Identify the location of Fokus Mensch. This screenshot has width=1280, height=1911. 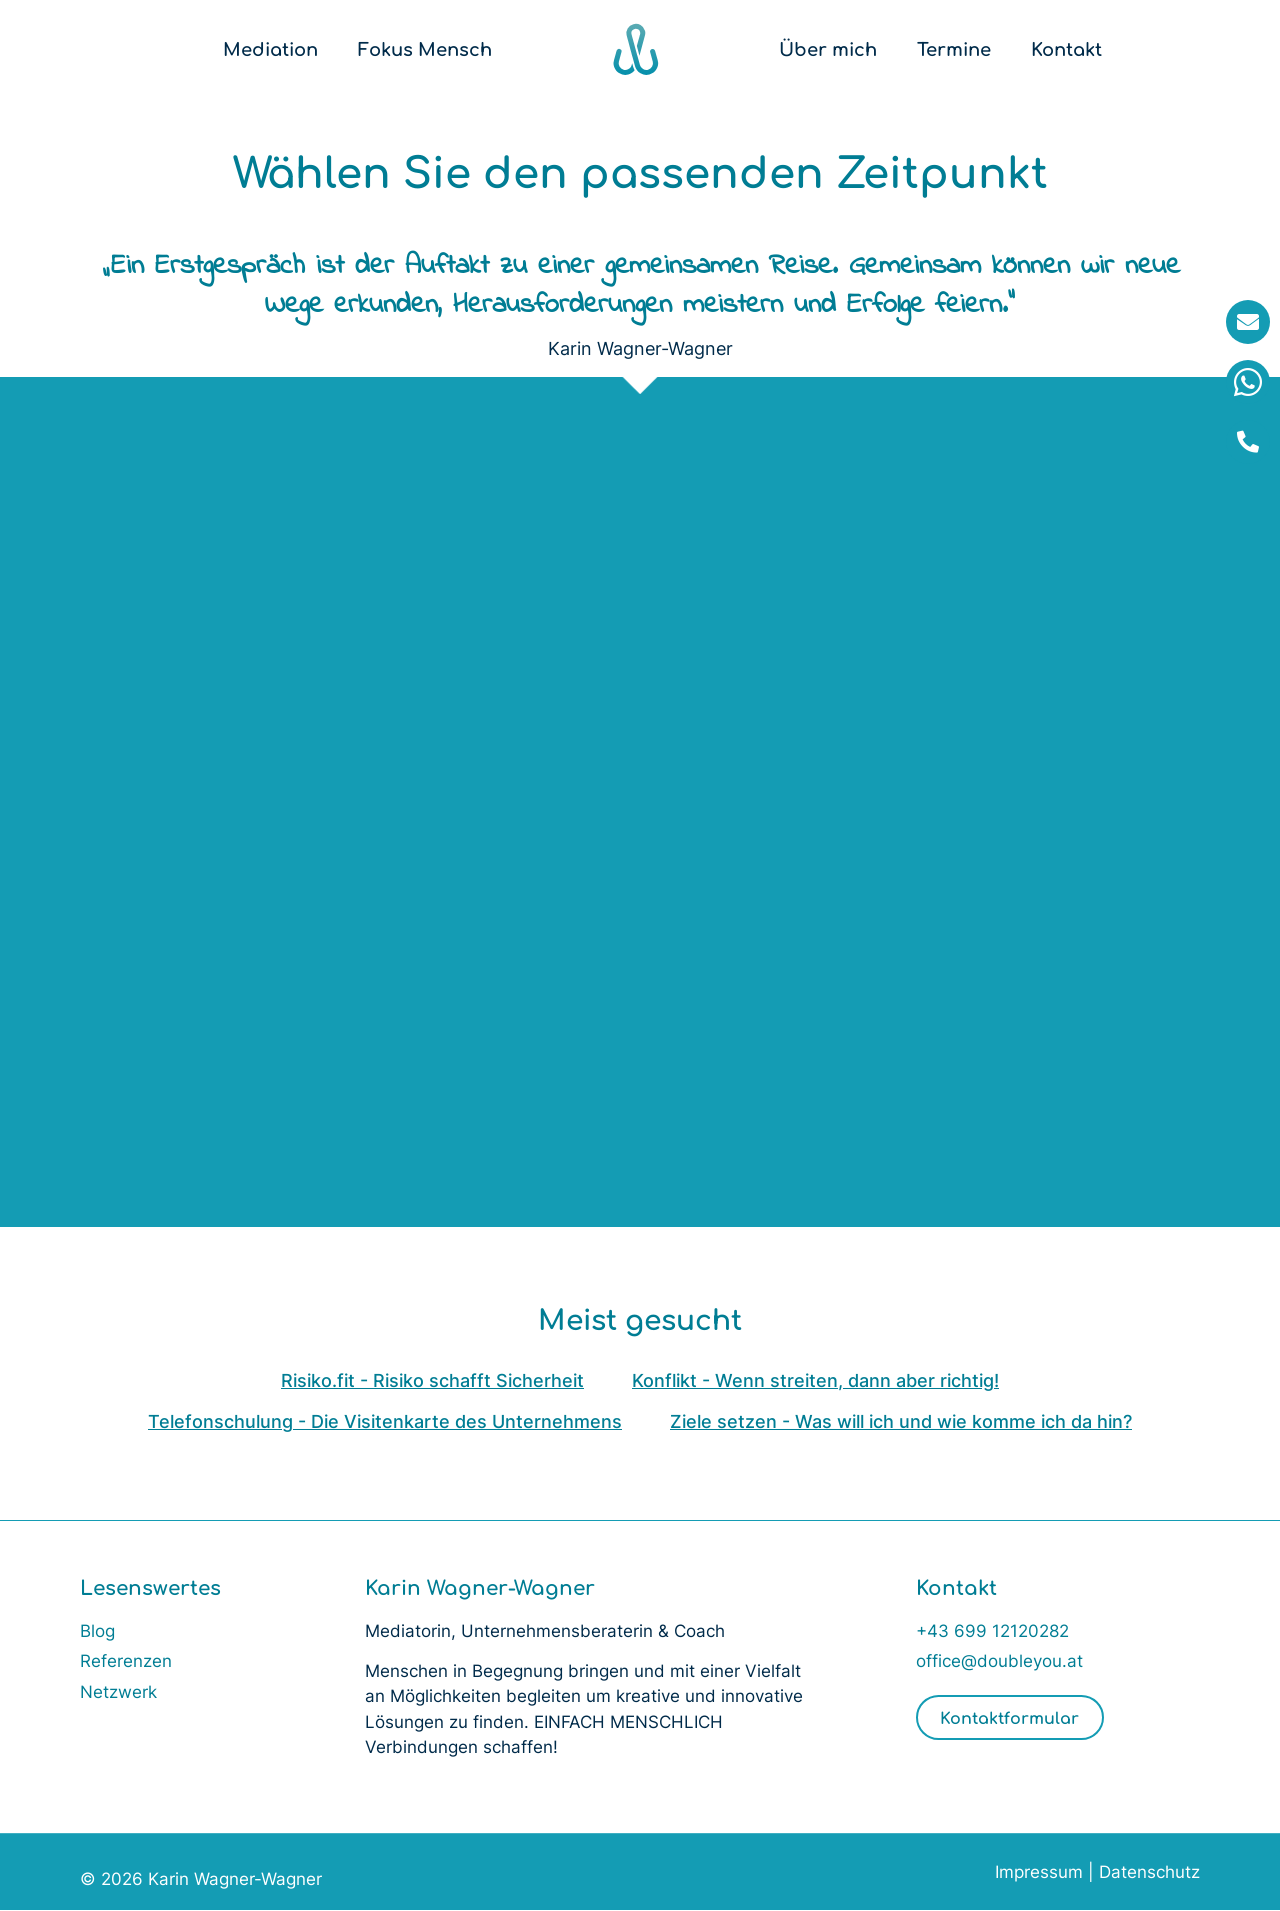
(425, 50).